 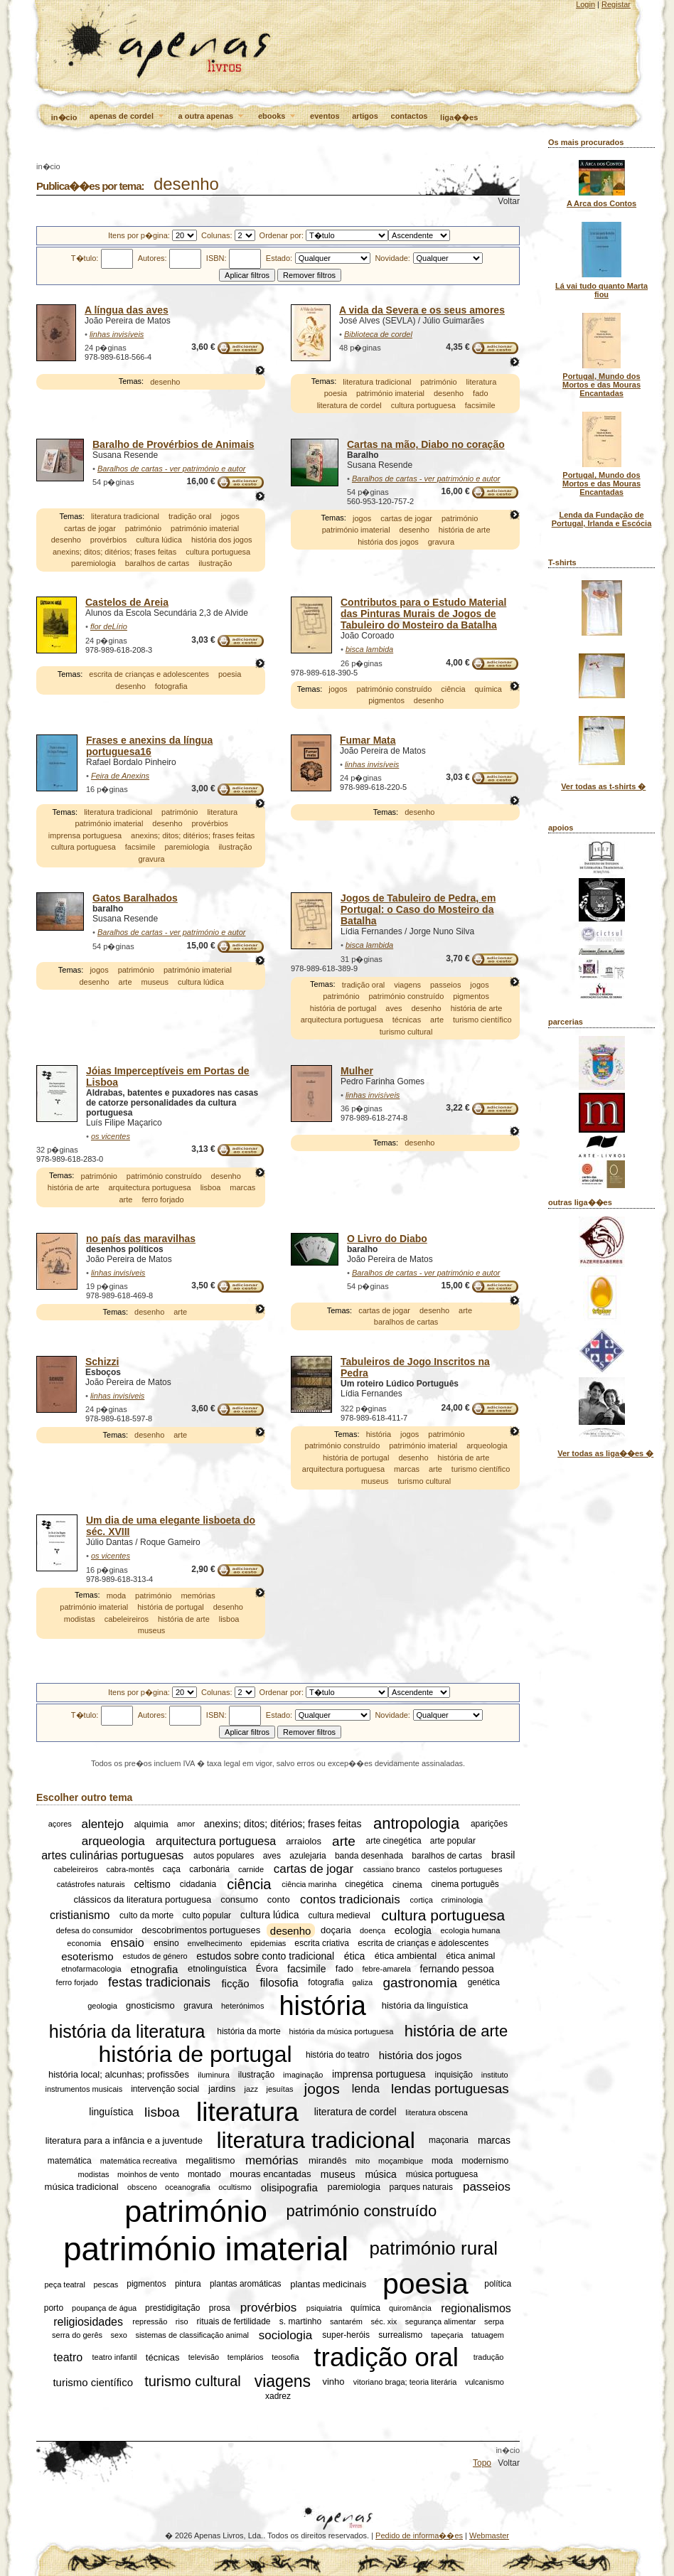 What do you see at coordinates (172, 1869) in the screenshot?
I see `caça` at bounding box center [172, 1869].